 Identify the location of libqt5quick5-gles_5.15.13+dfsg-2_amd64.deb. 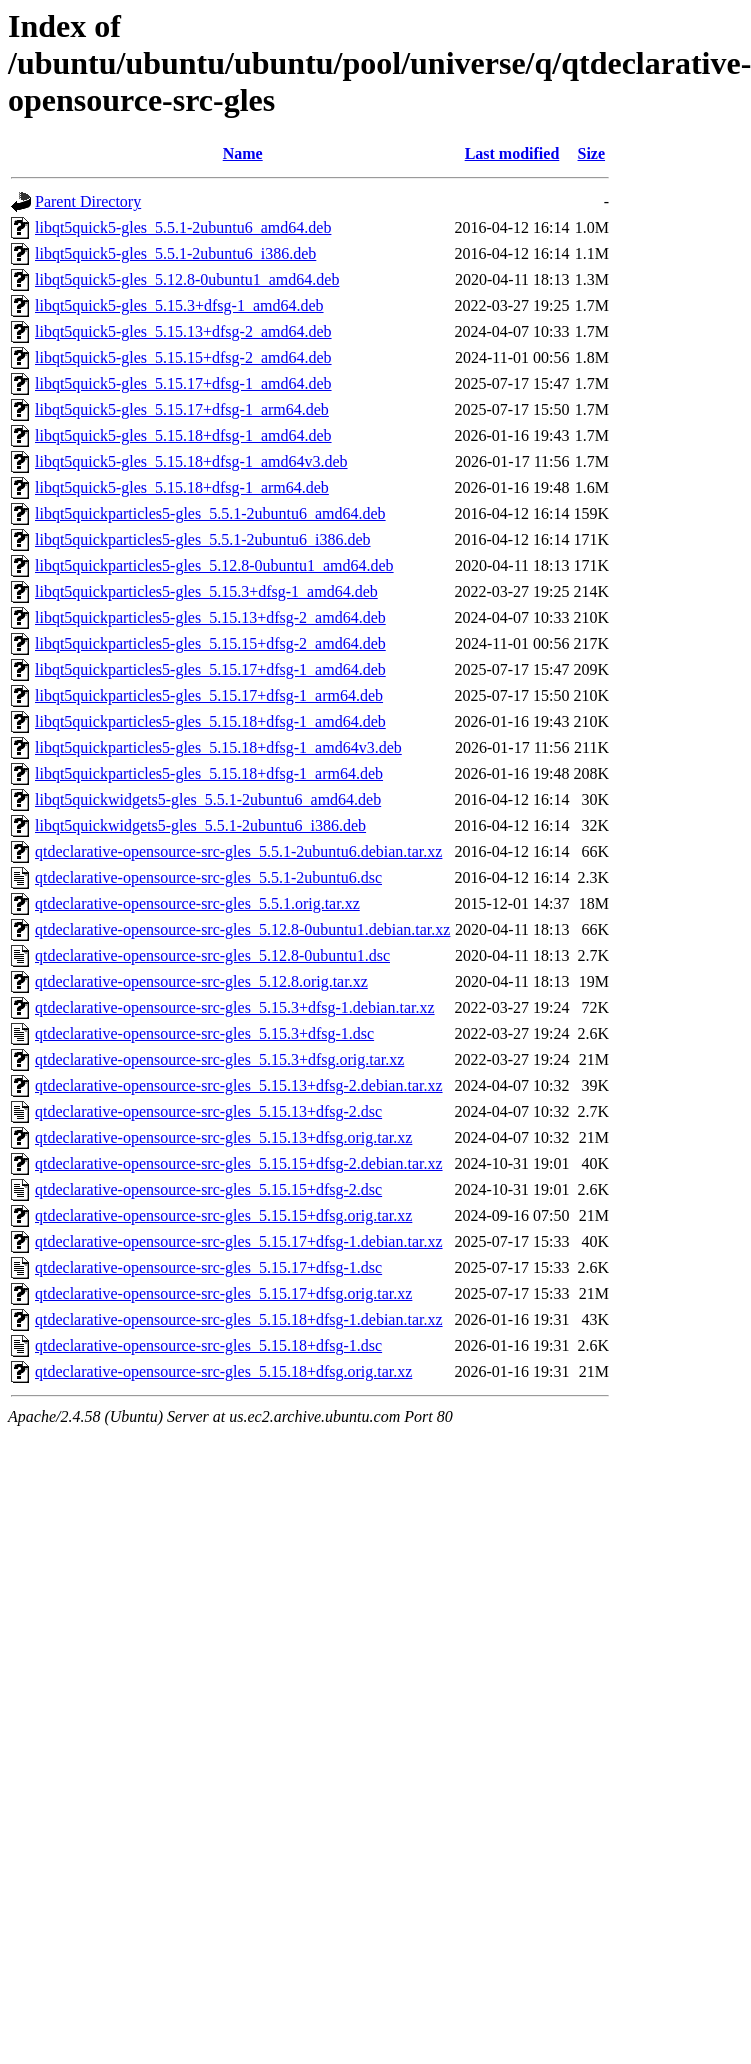
(183, 331).